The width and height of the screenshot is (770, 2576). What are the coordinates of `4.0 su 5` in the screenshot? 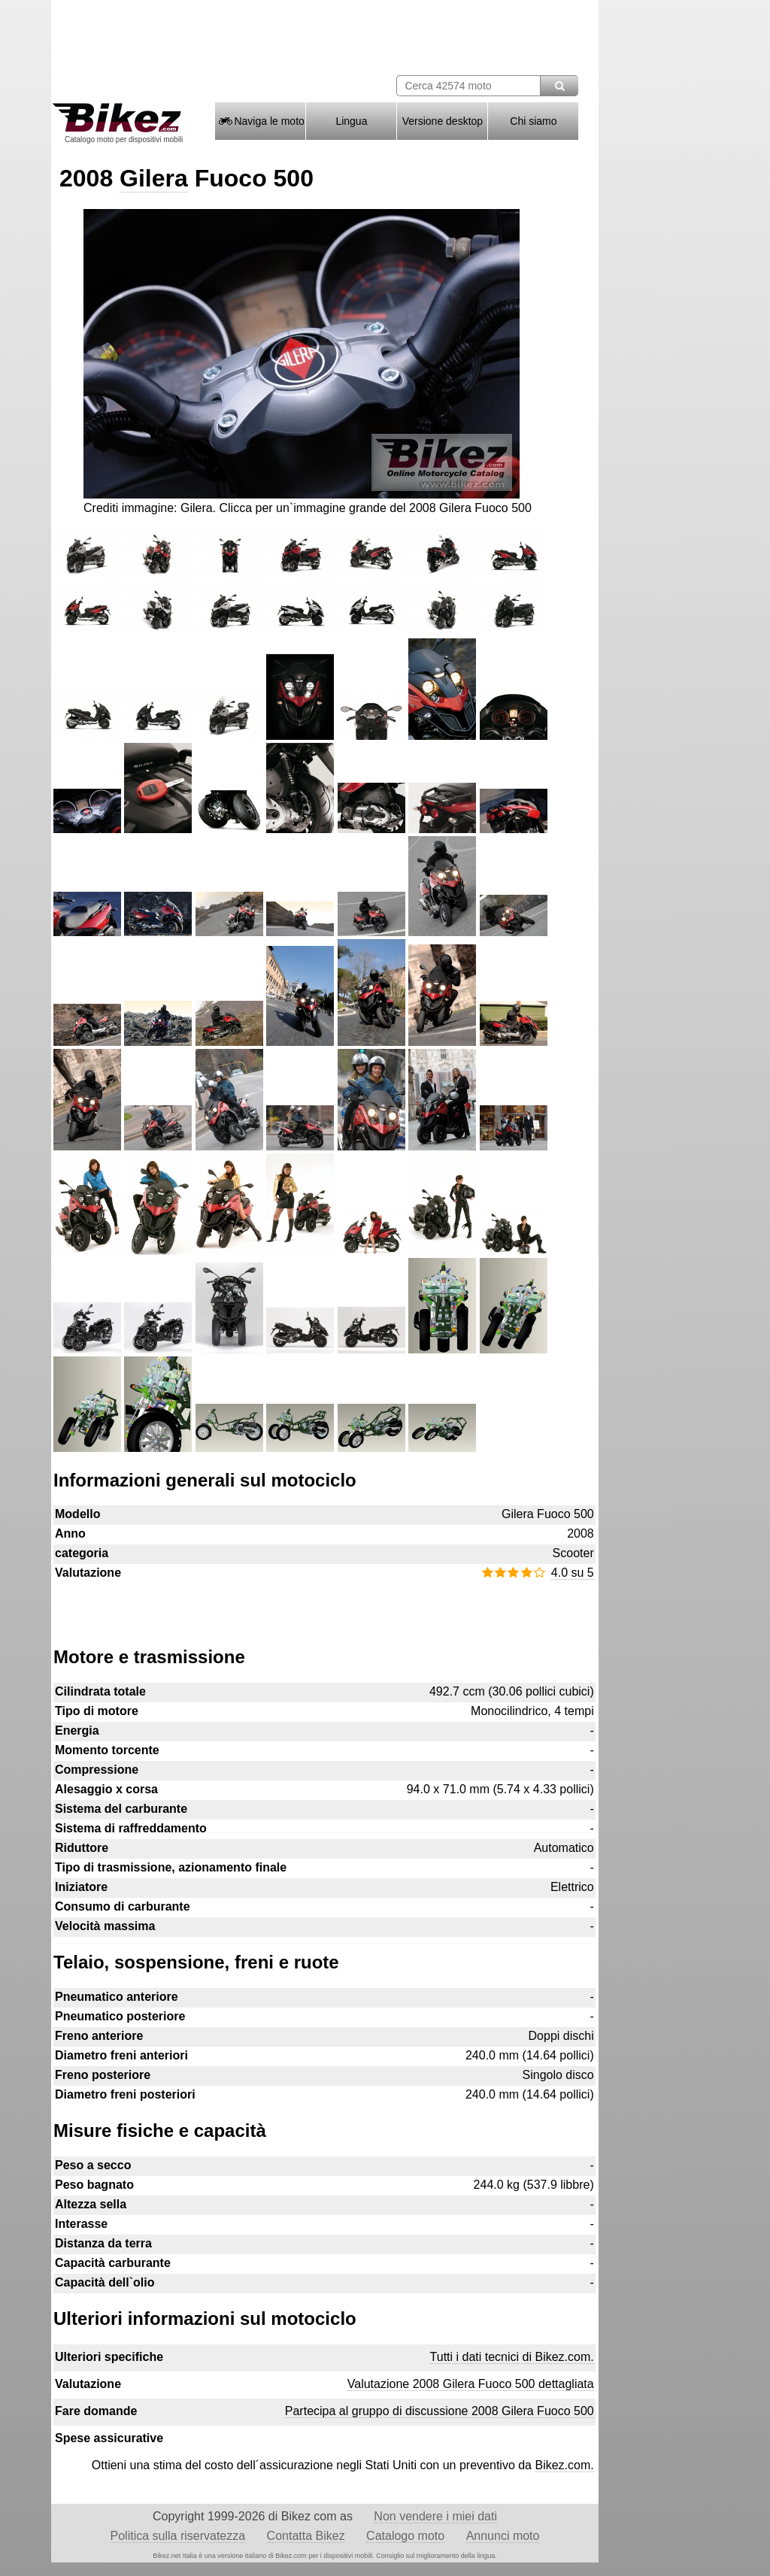 It's located at (572, 1572).